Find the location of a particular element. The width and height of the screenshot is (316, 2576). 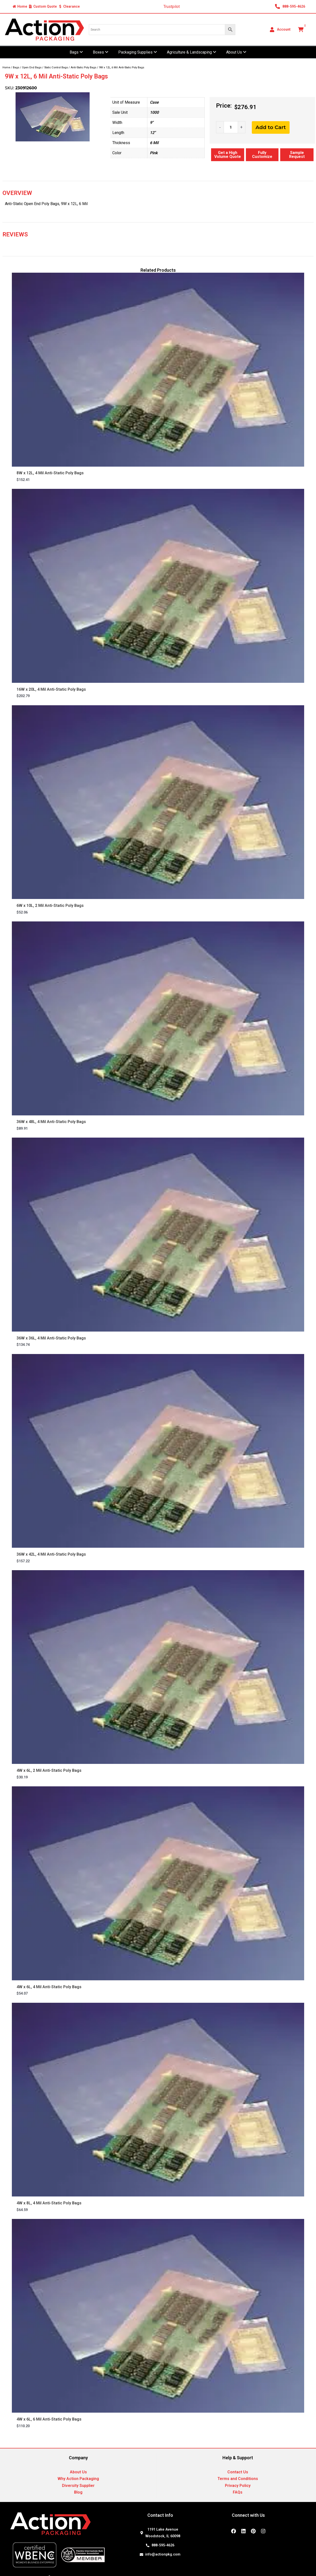

Static Control Bags is located at coordinates (56, 67).